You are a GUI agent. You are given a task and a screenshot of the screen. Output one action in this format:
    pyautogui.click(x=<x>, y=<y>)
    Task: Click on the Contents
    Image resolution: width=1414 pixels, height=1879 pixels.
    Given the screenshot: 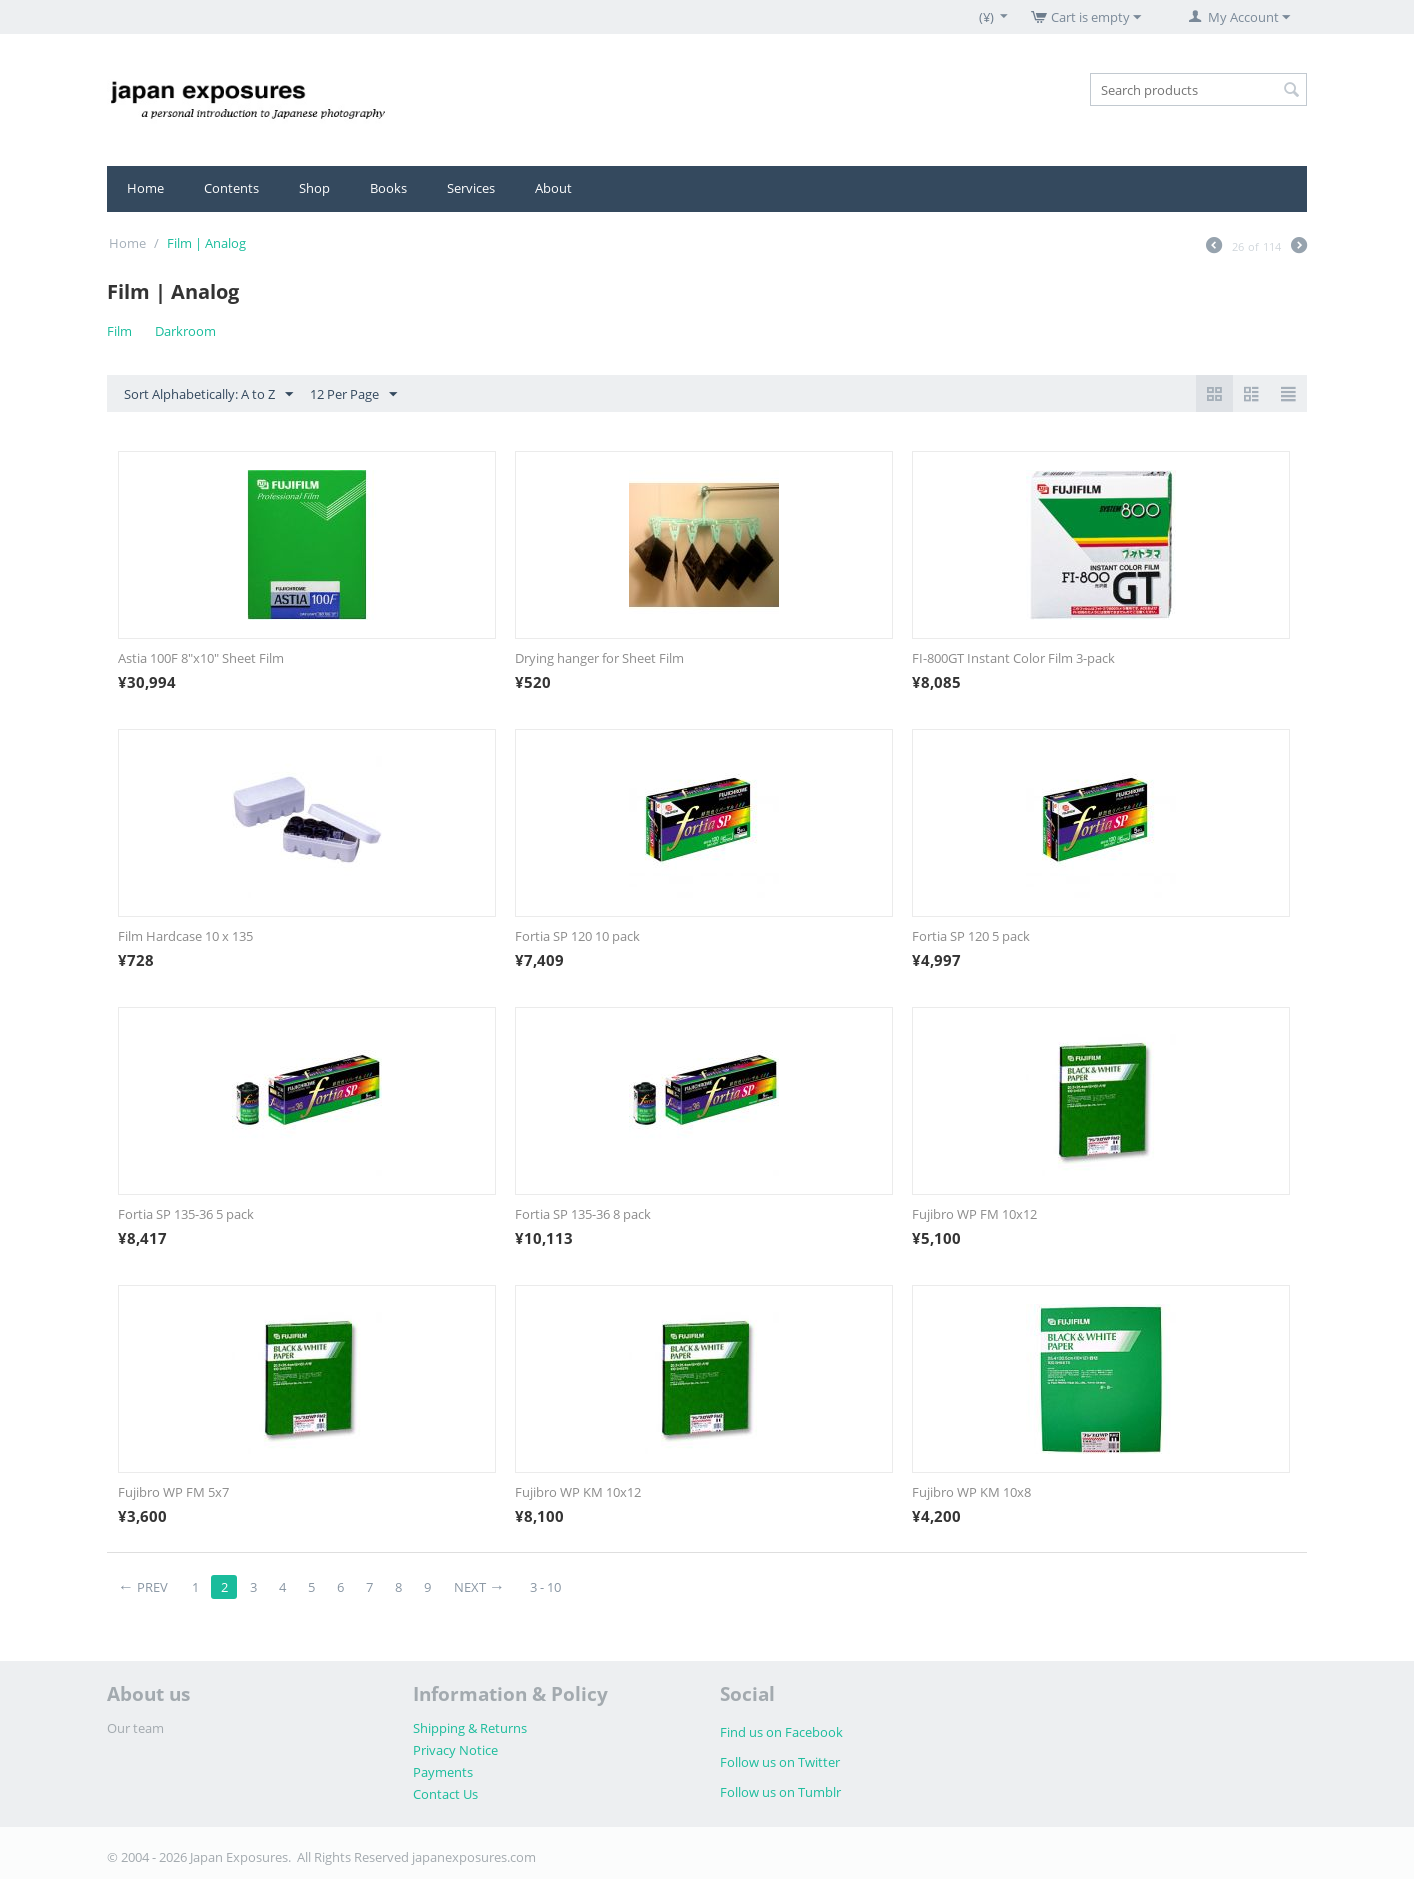 What is the action you would take?
    pyautogui.click(x=231, y=188)
    